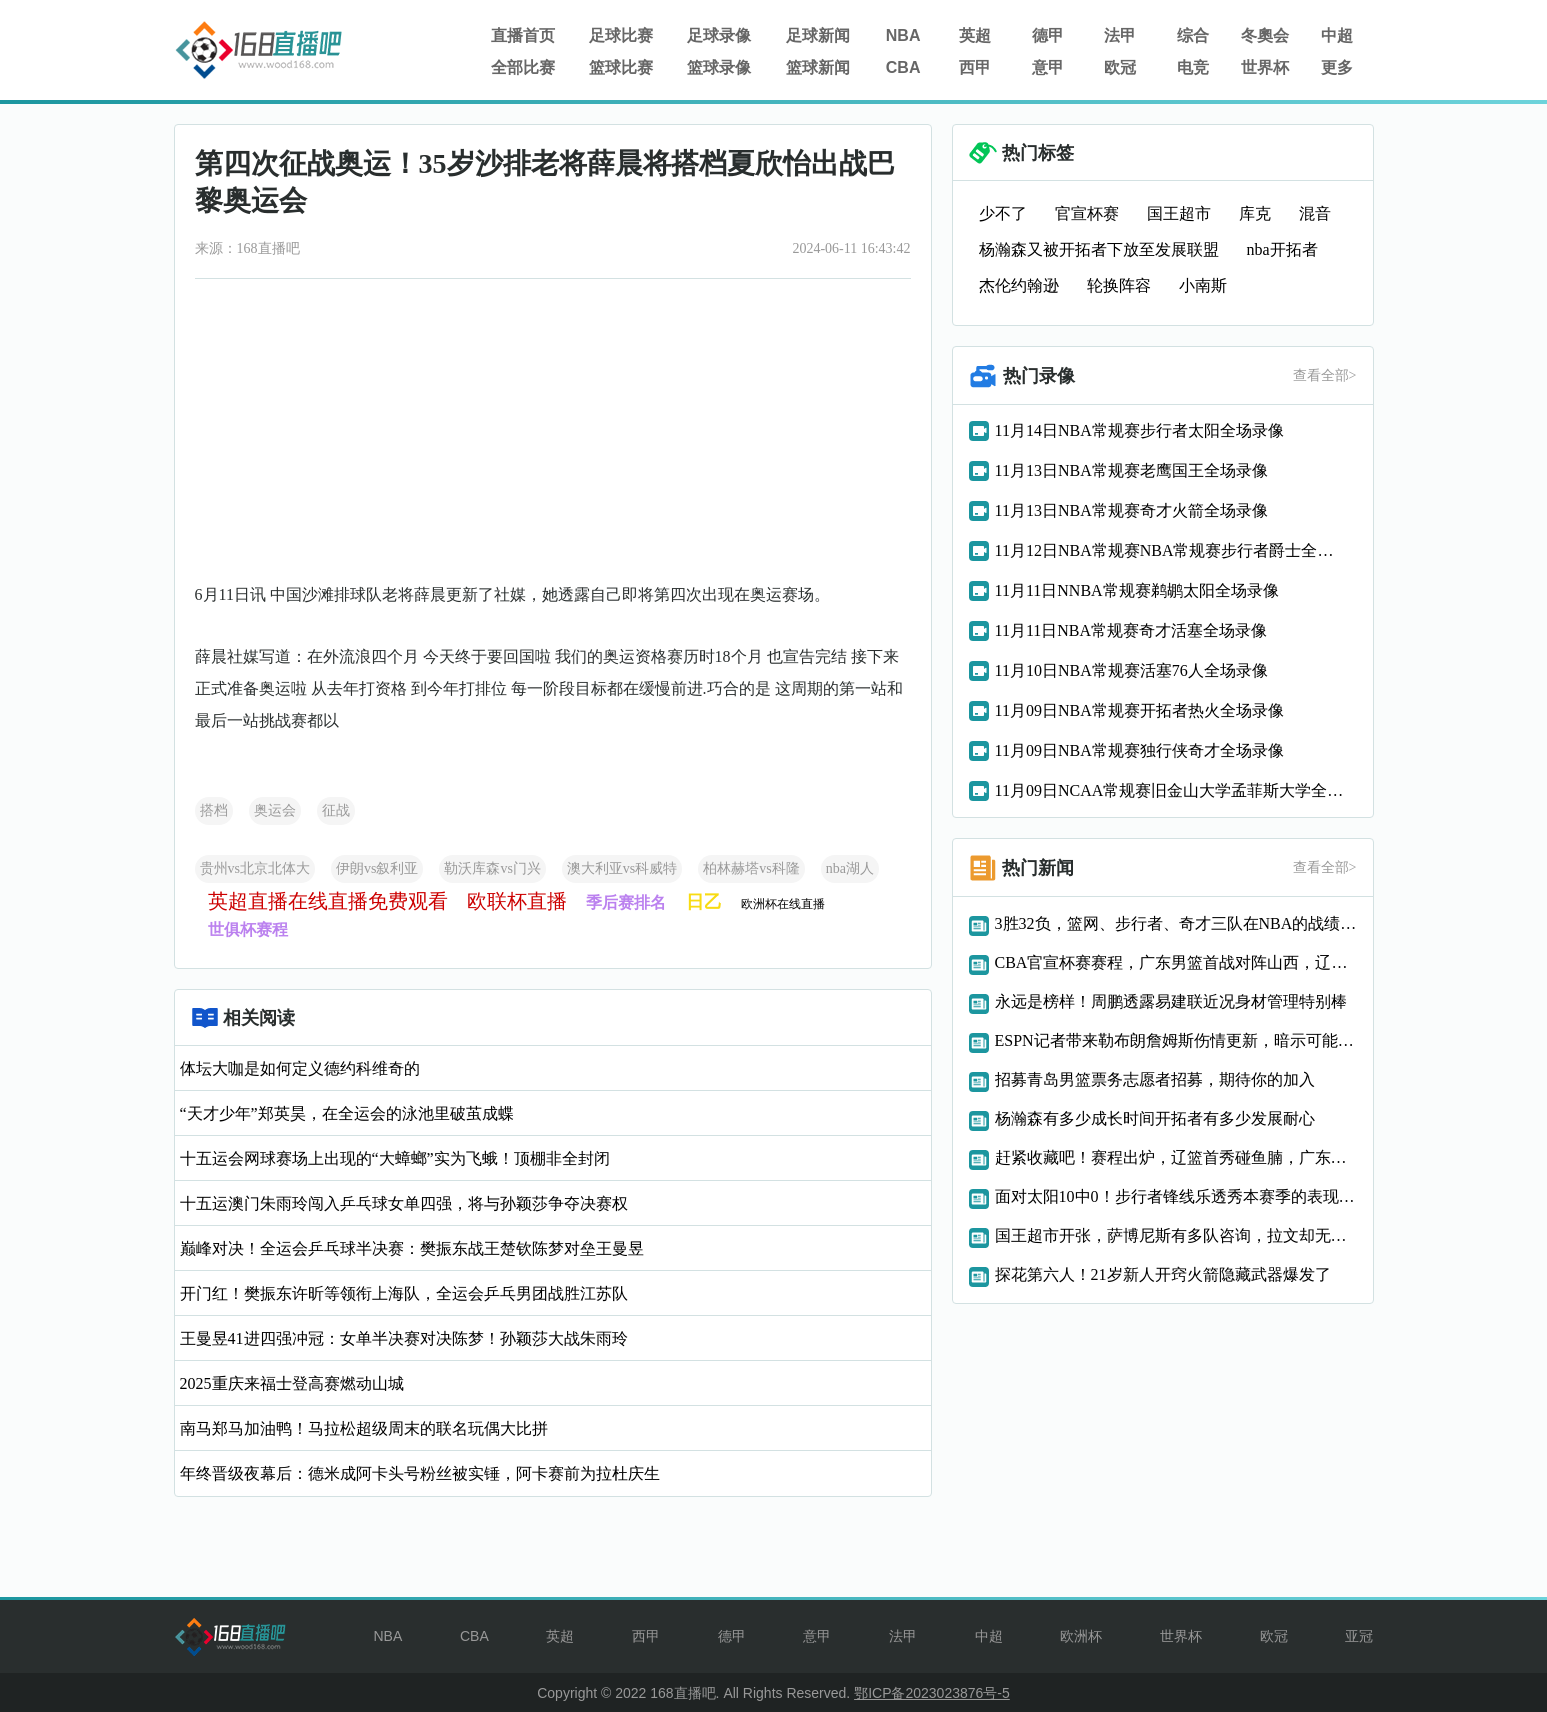 The height and width of the screenshot is (1712, 1547). I want to click on 全部比赛, so click(523, 67).